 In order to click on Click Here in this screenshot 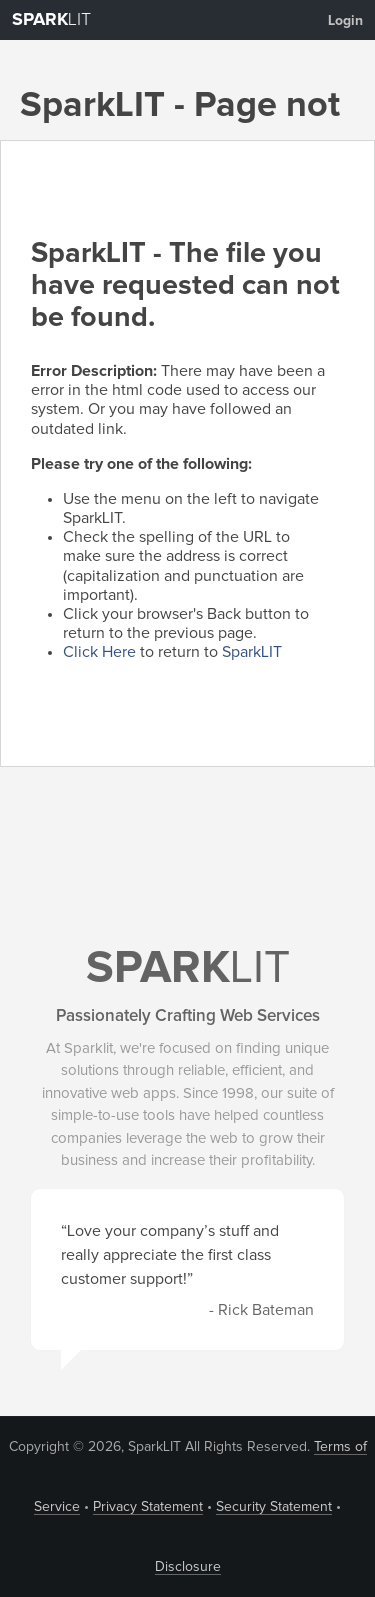, I will do `click(99, 652)`.